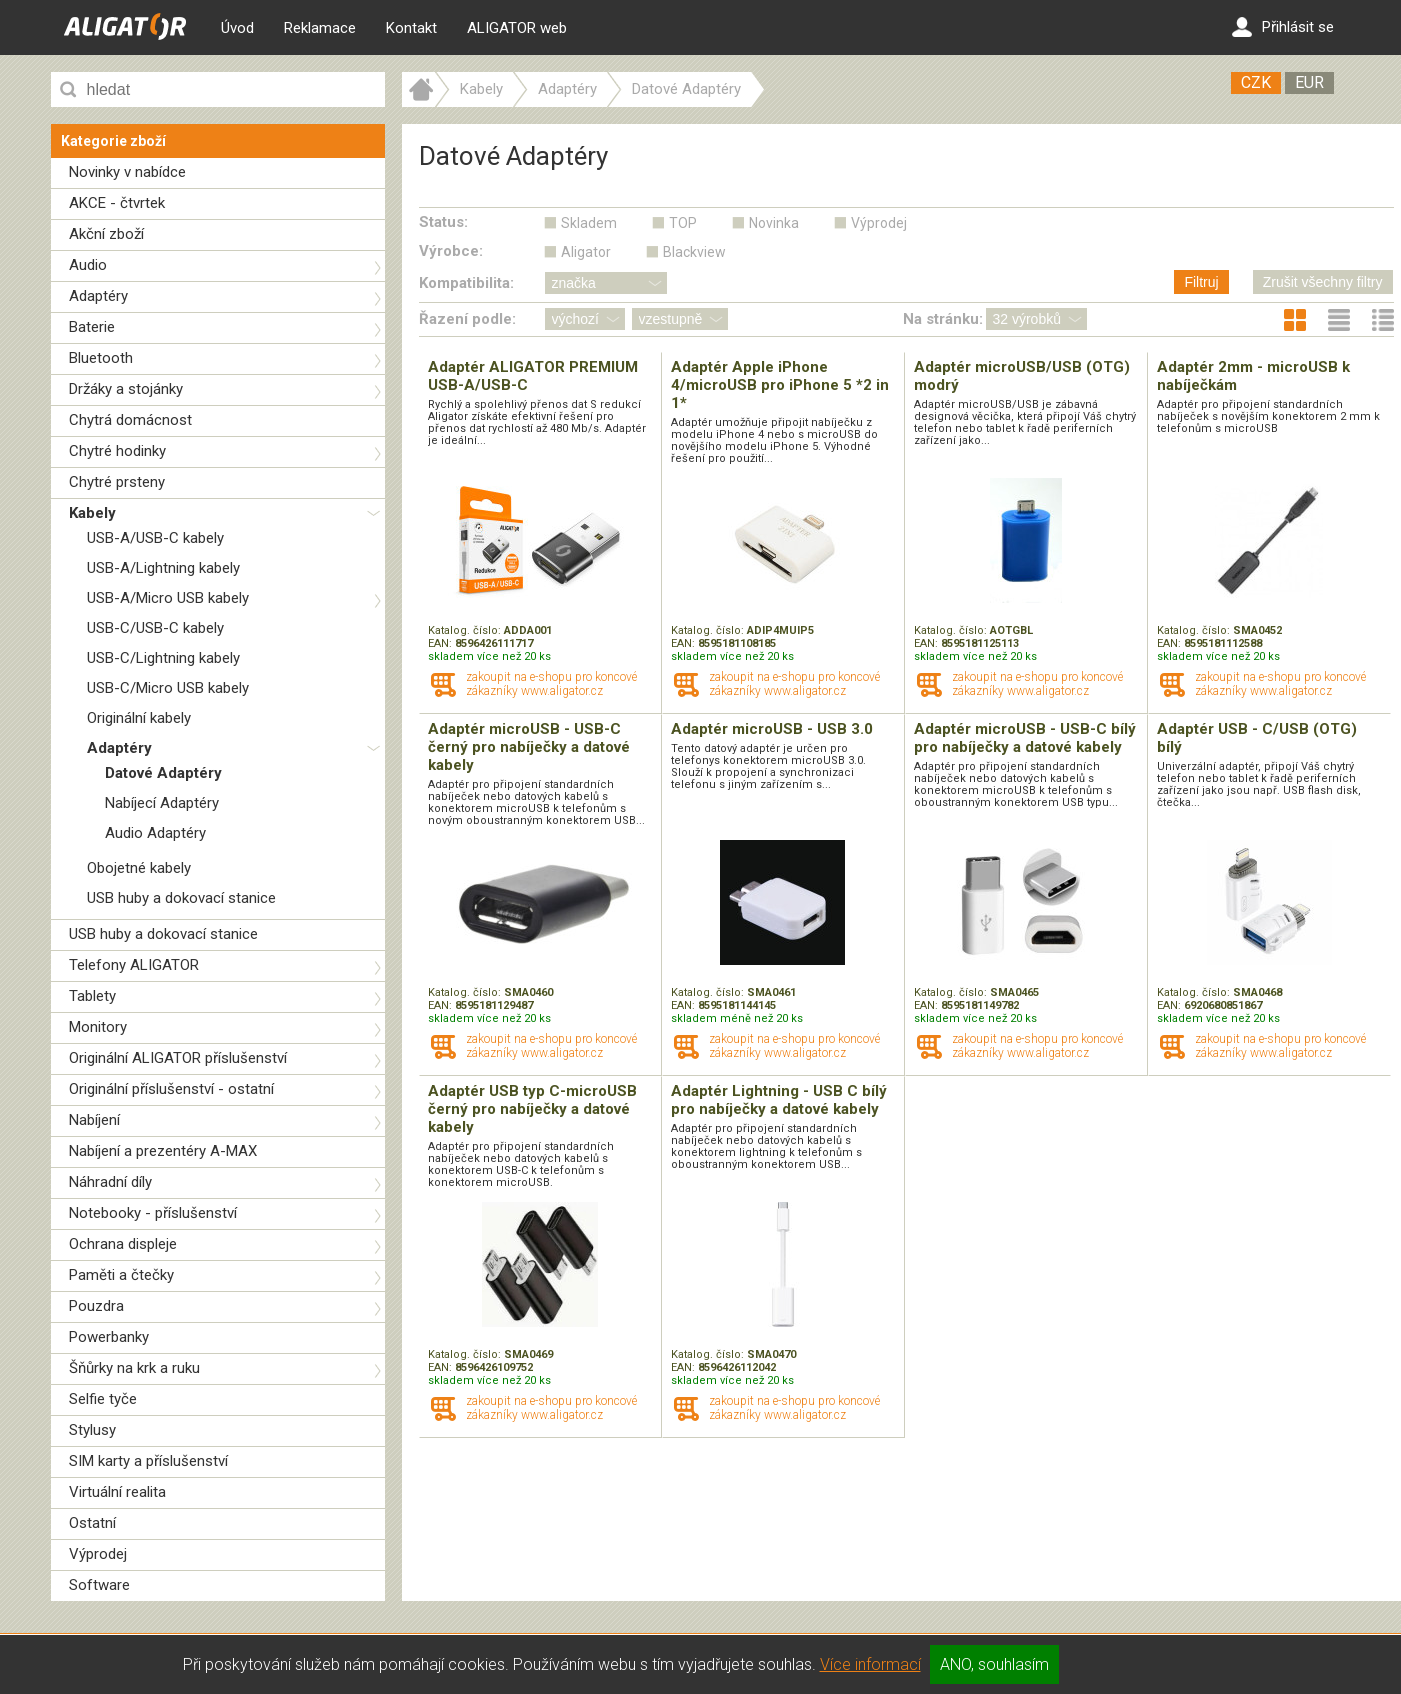  What do you see at coordinates (88, 265) in the screenshot?
I see `Audio` at bounding box center [88, 265].